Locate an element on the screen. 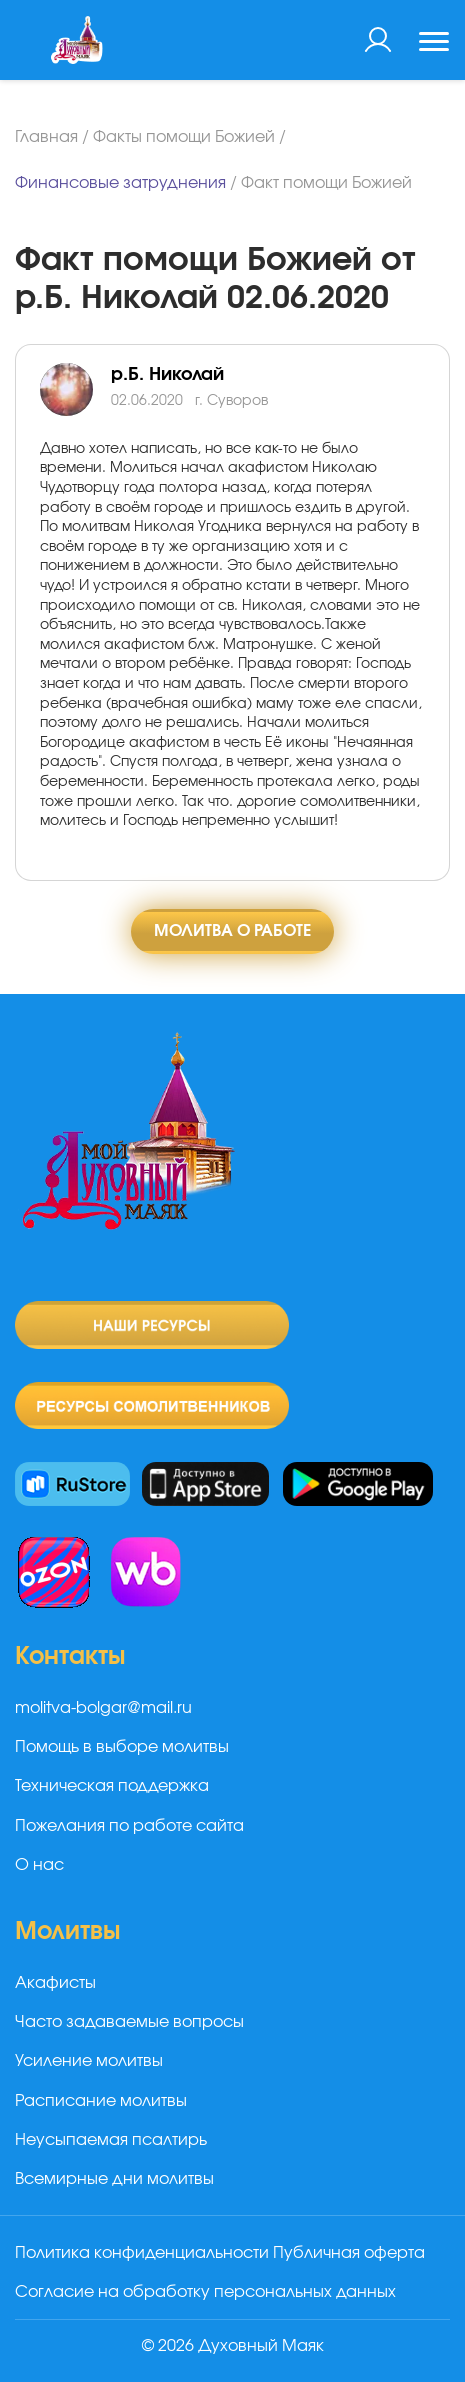  Помощь в выборе молитвы is located at coordinates (122, 1747).